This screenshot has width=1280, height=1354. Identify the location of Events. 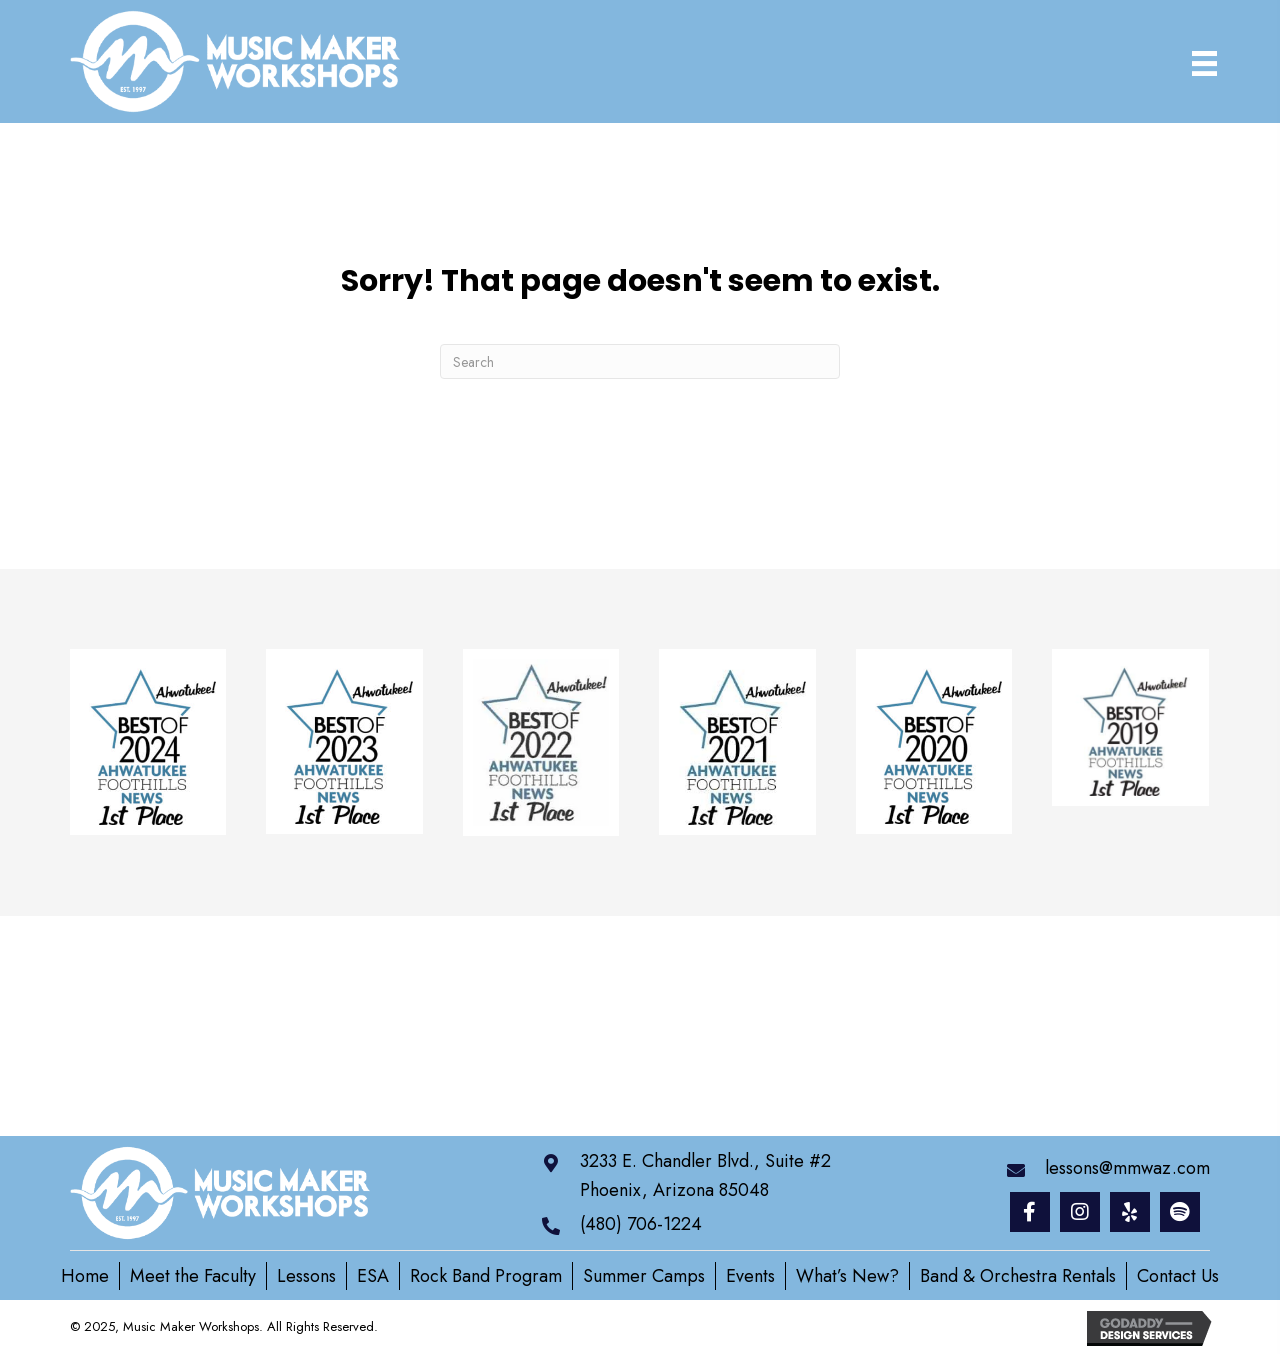
(750, 1276).